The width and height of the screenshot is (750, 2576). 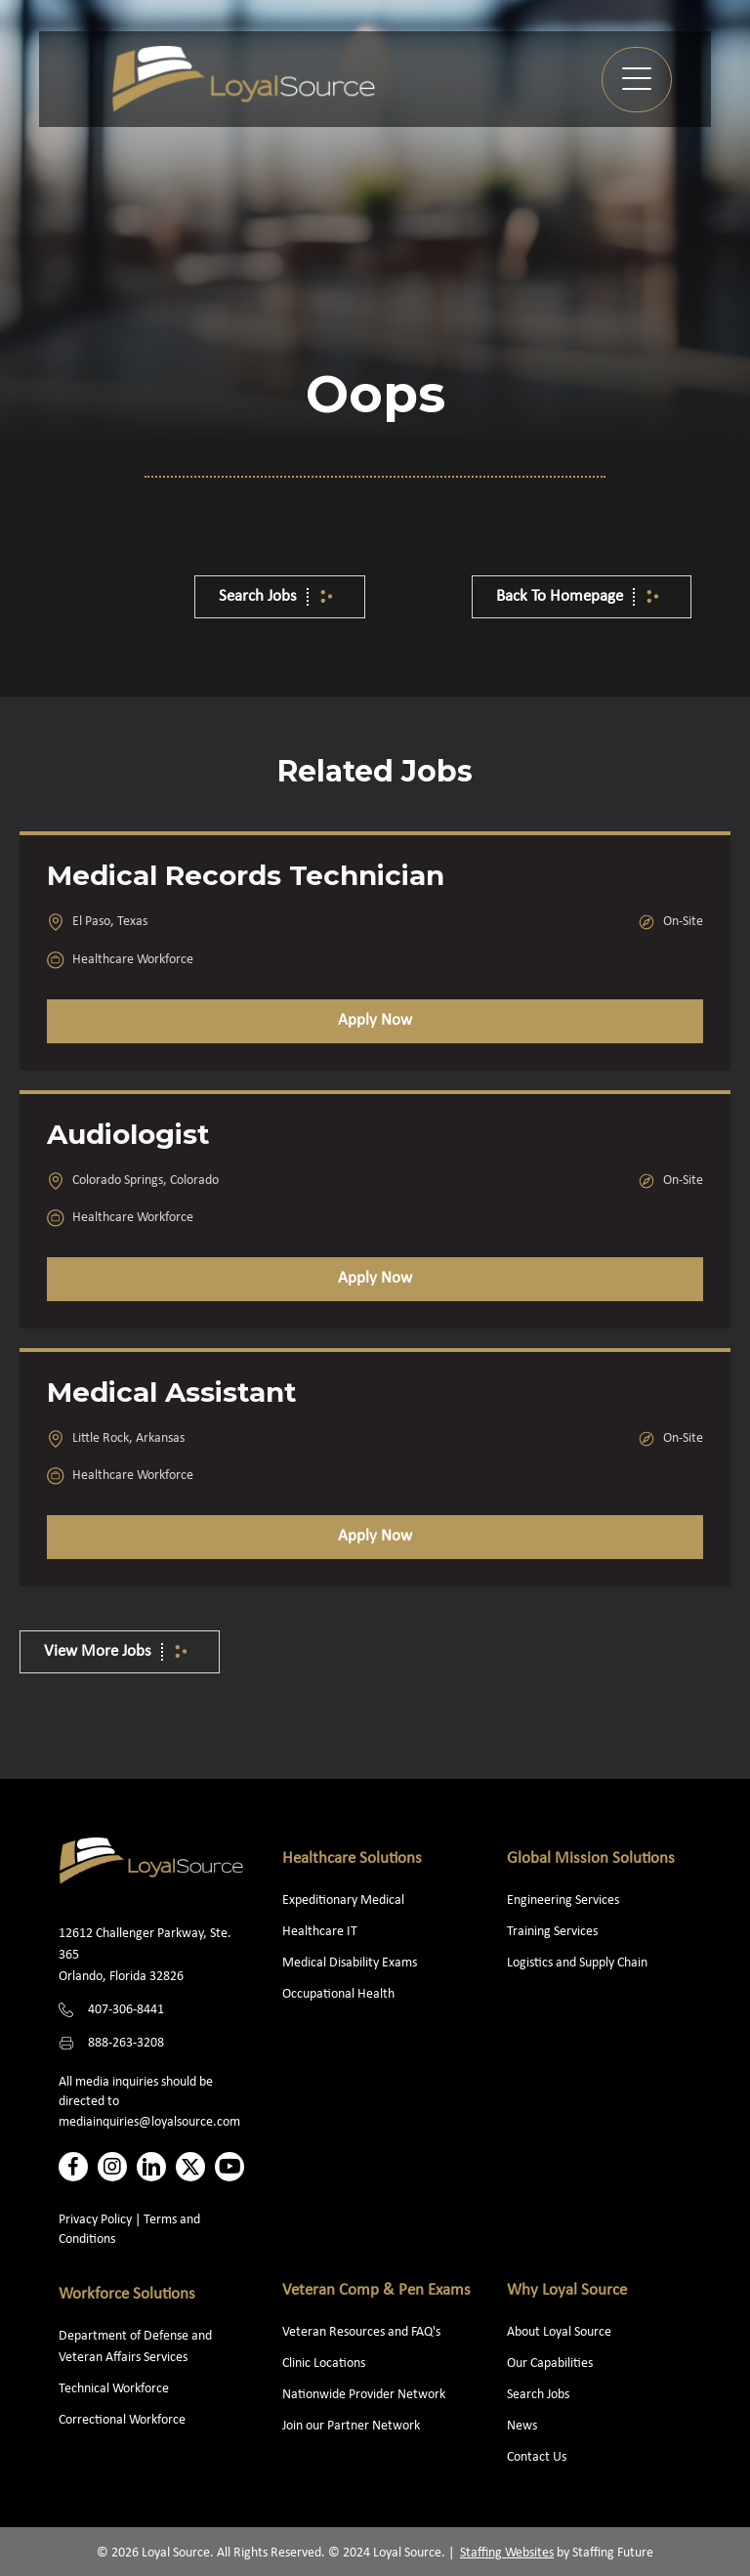 I want to click on Occupational Health, so click(x=338, y=1994).